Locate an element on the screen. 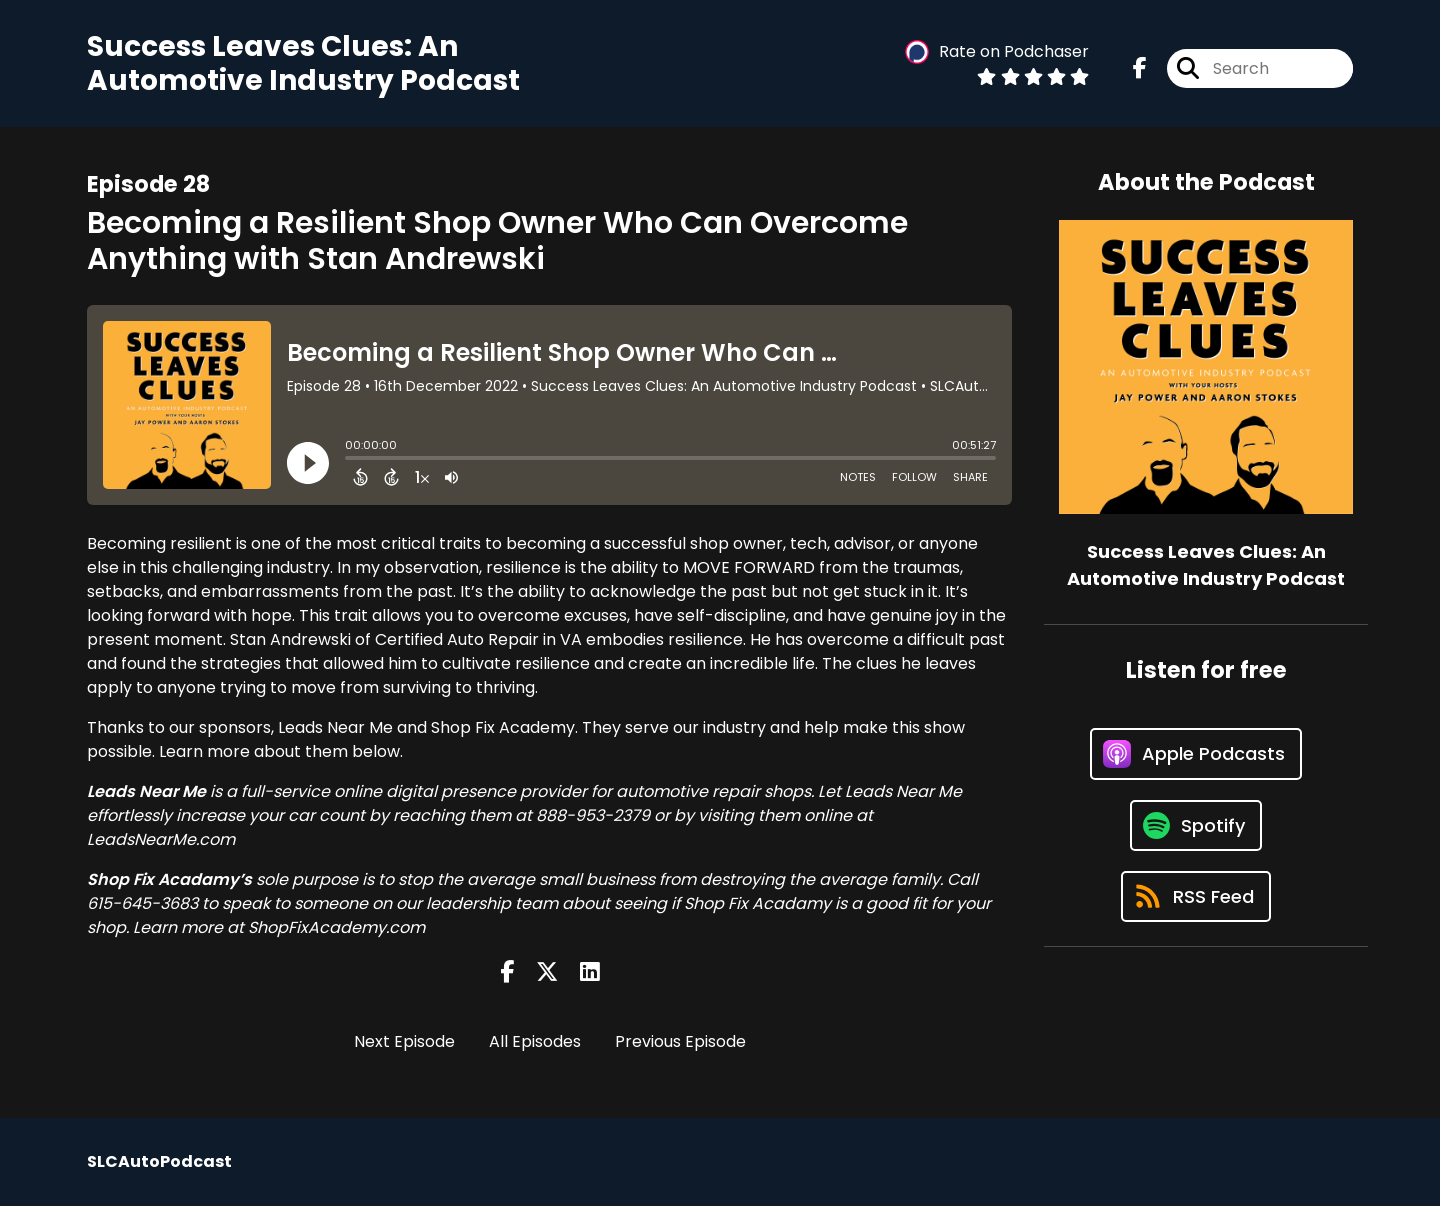 The height and width of the screenshot is (1206, 1440). Previous Episode is located at coordinates (680, 1041).